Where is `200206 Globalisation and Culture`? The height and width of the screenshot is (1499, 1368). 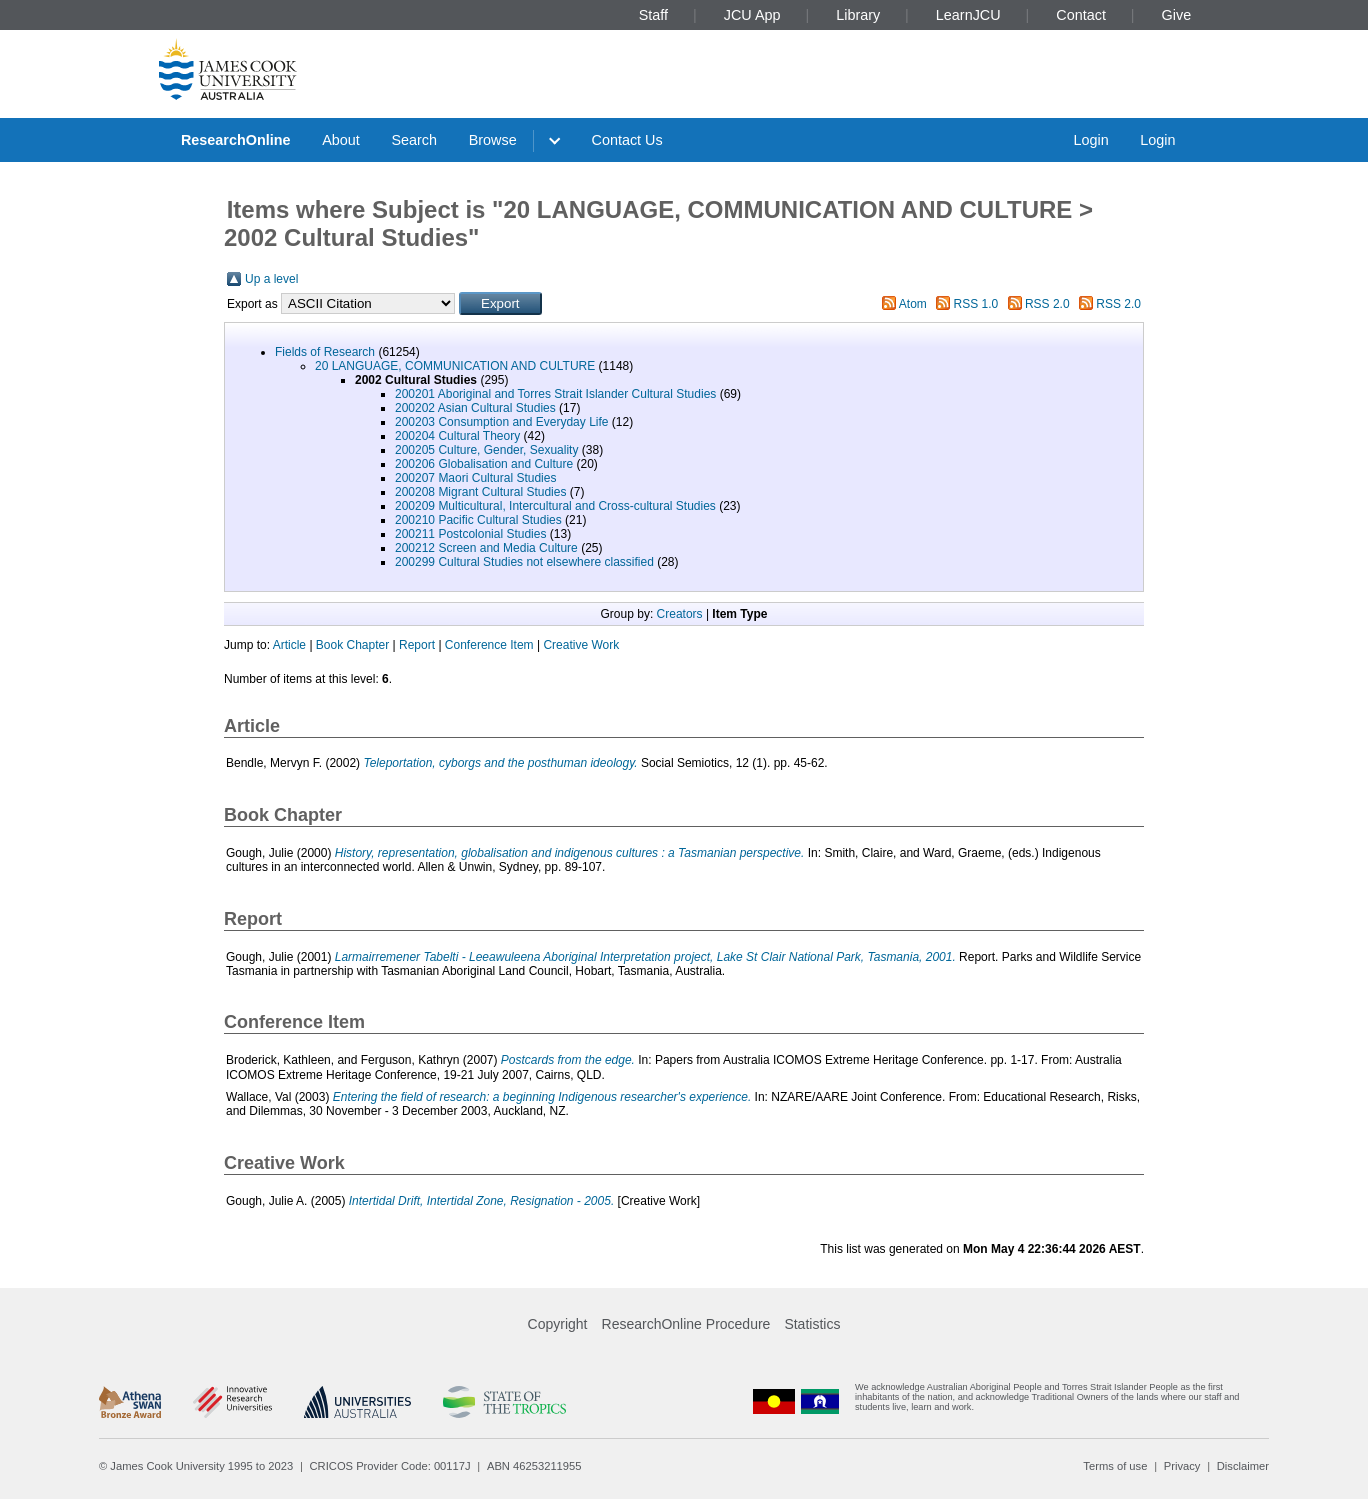 200206 Globalisation and Culture is located at coordinates (484, 464).